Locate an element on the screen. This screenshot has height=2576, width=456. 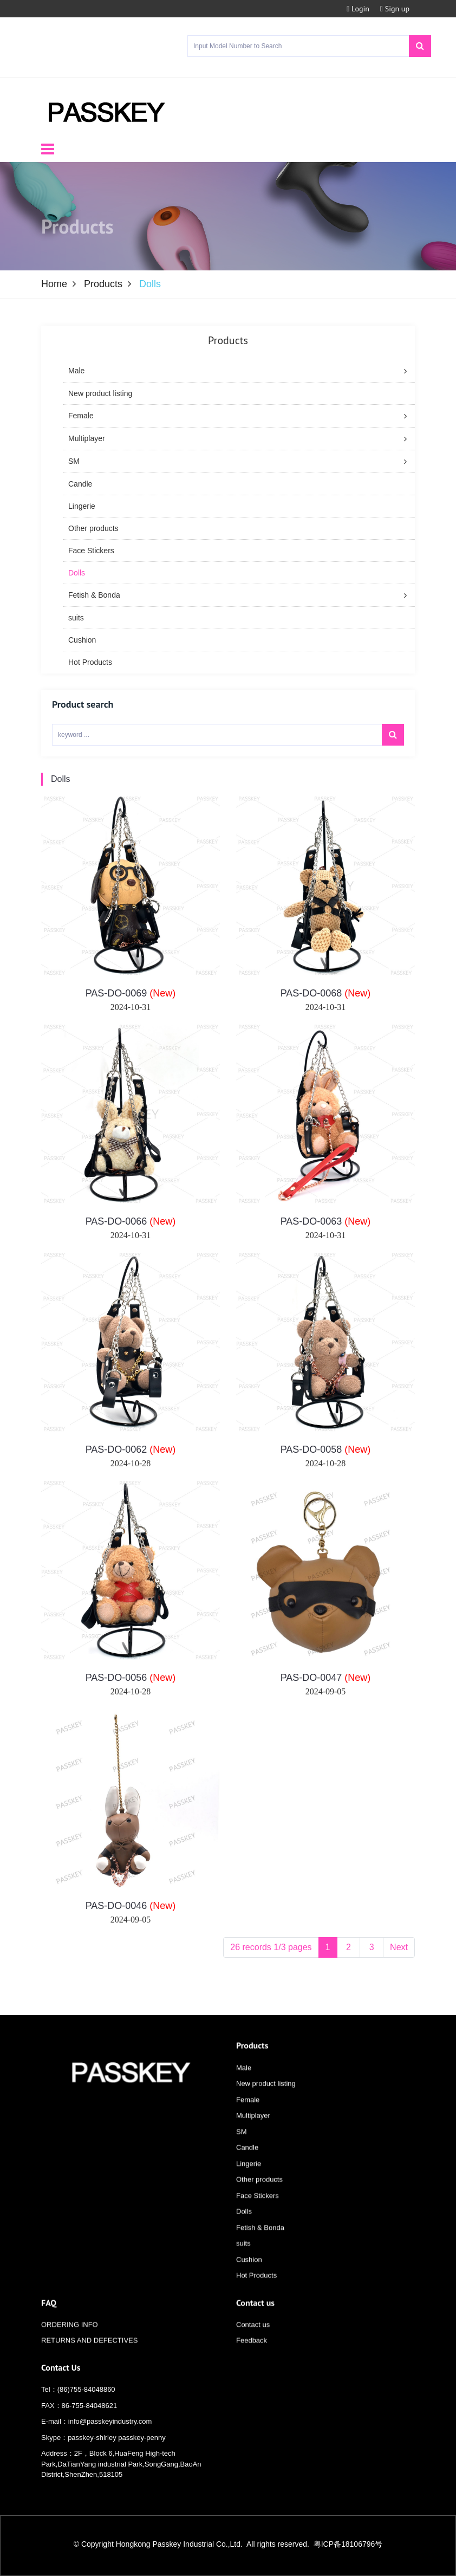
info@passkeyindustry.com is located at coordinates (110, 2424).